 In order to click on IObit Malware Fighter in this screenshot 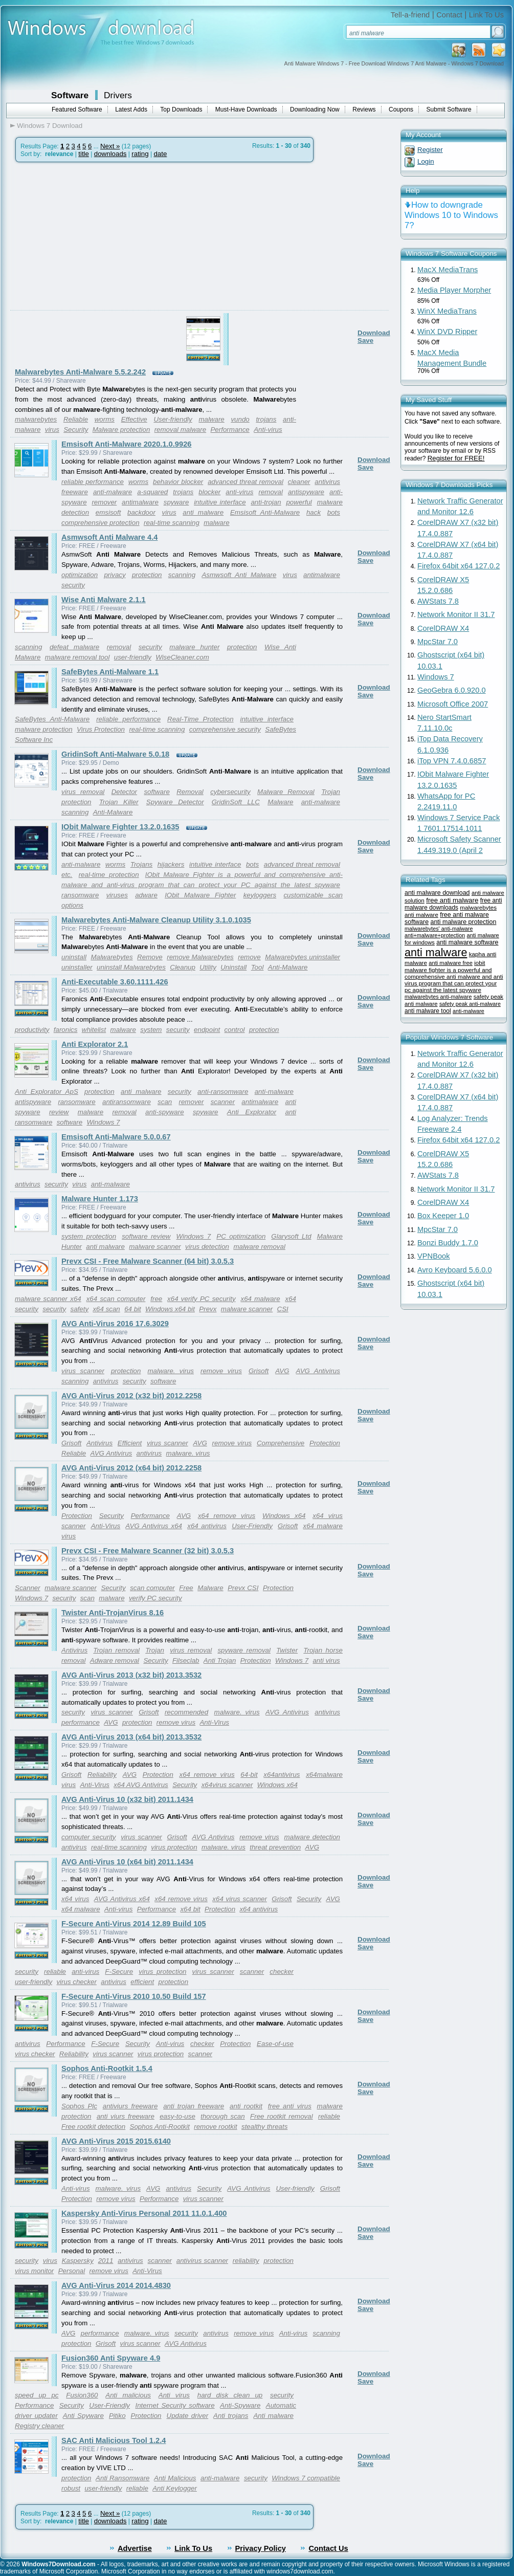, I will do `click(200, 895)`.